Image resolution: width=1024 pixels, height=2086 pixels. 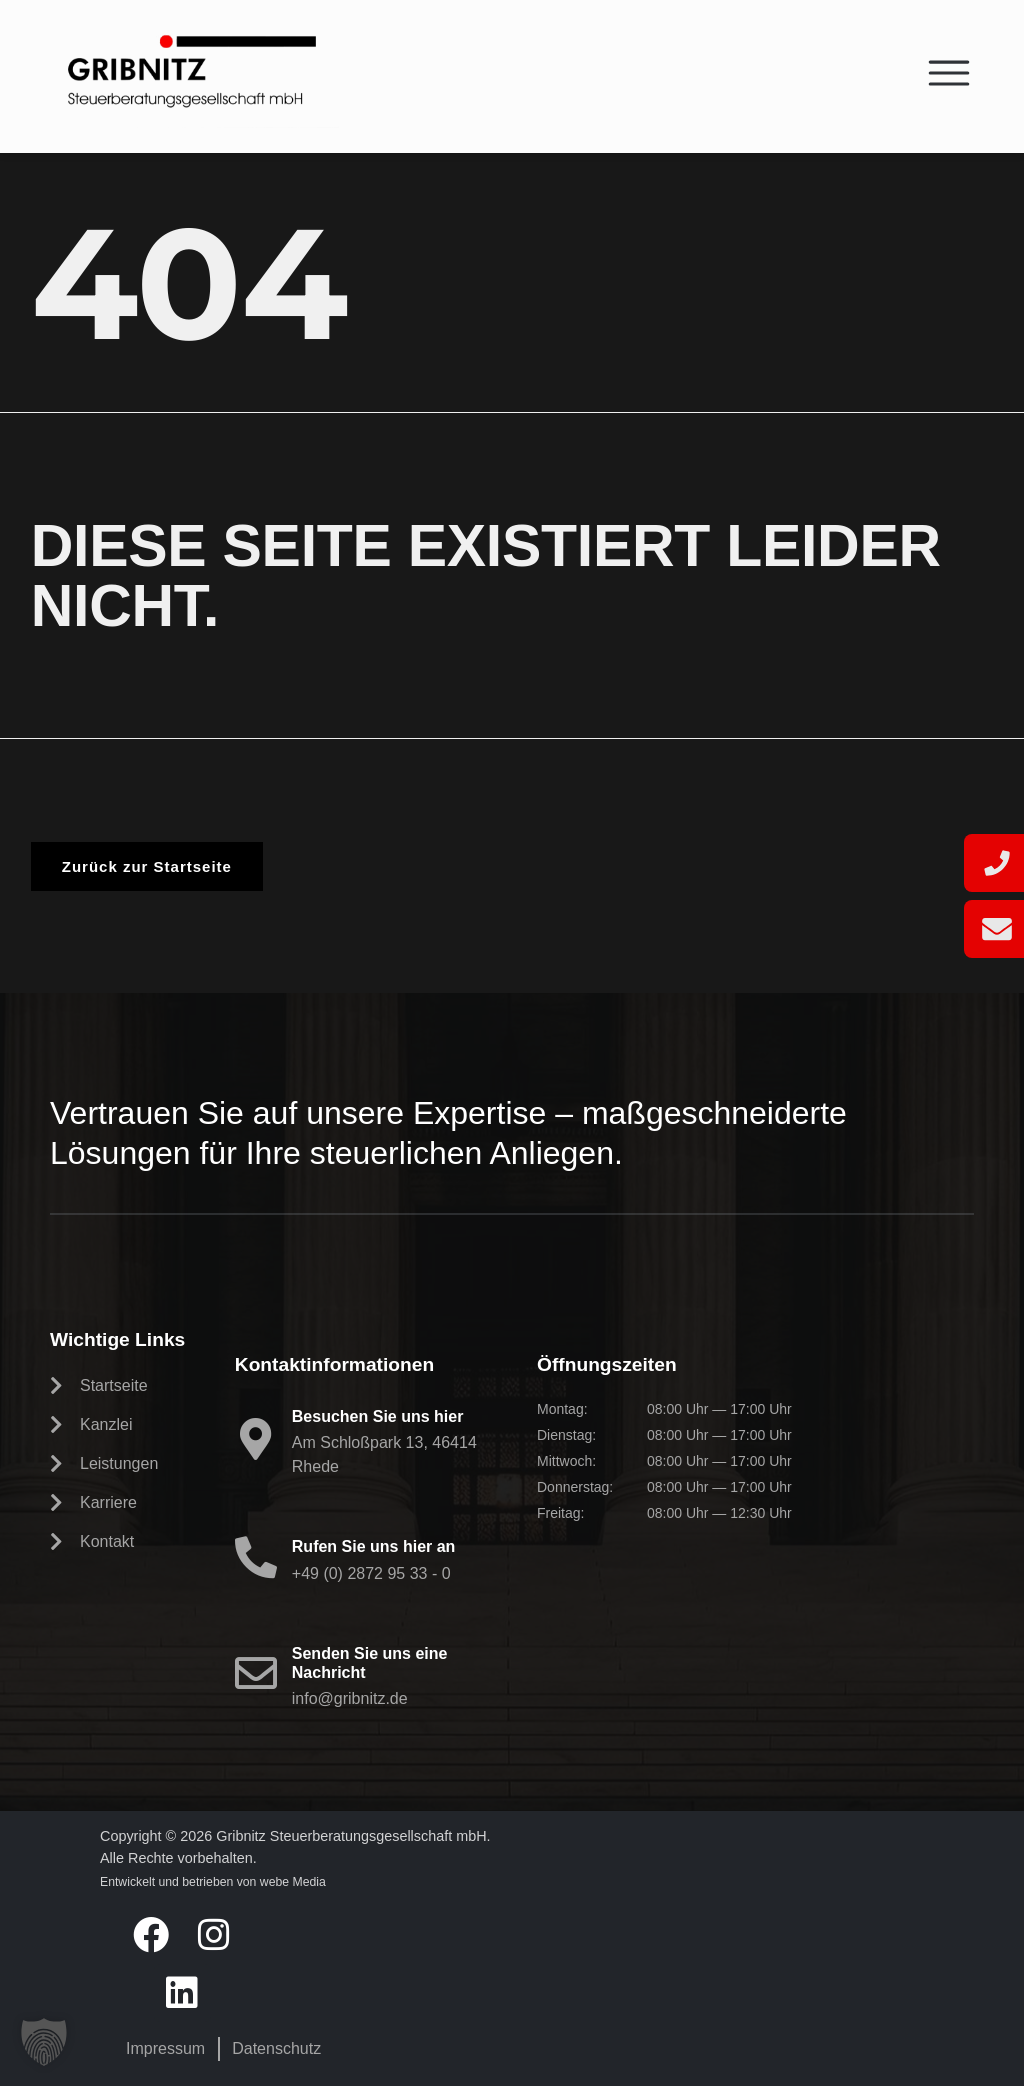 I want to click on [Senden Sie uns eine Nachricht], so click(x=256, y=1673).